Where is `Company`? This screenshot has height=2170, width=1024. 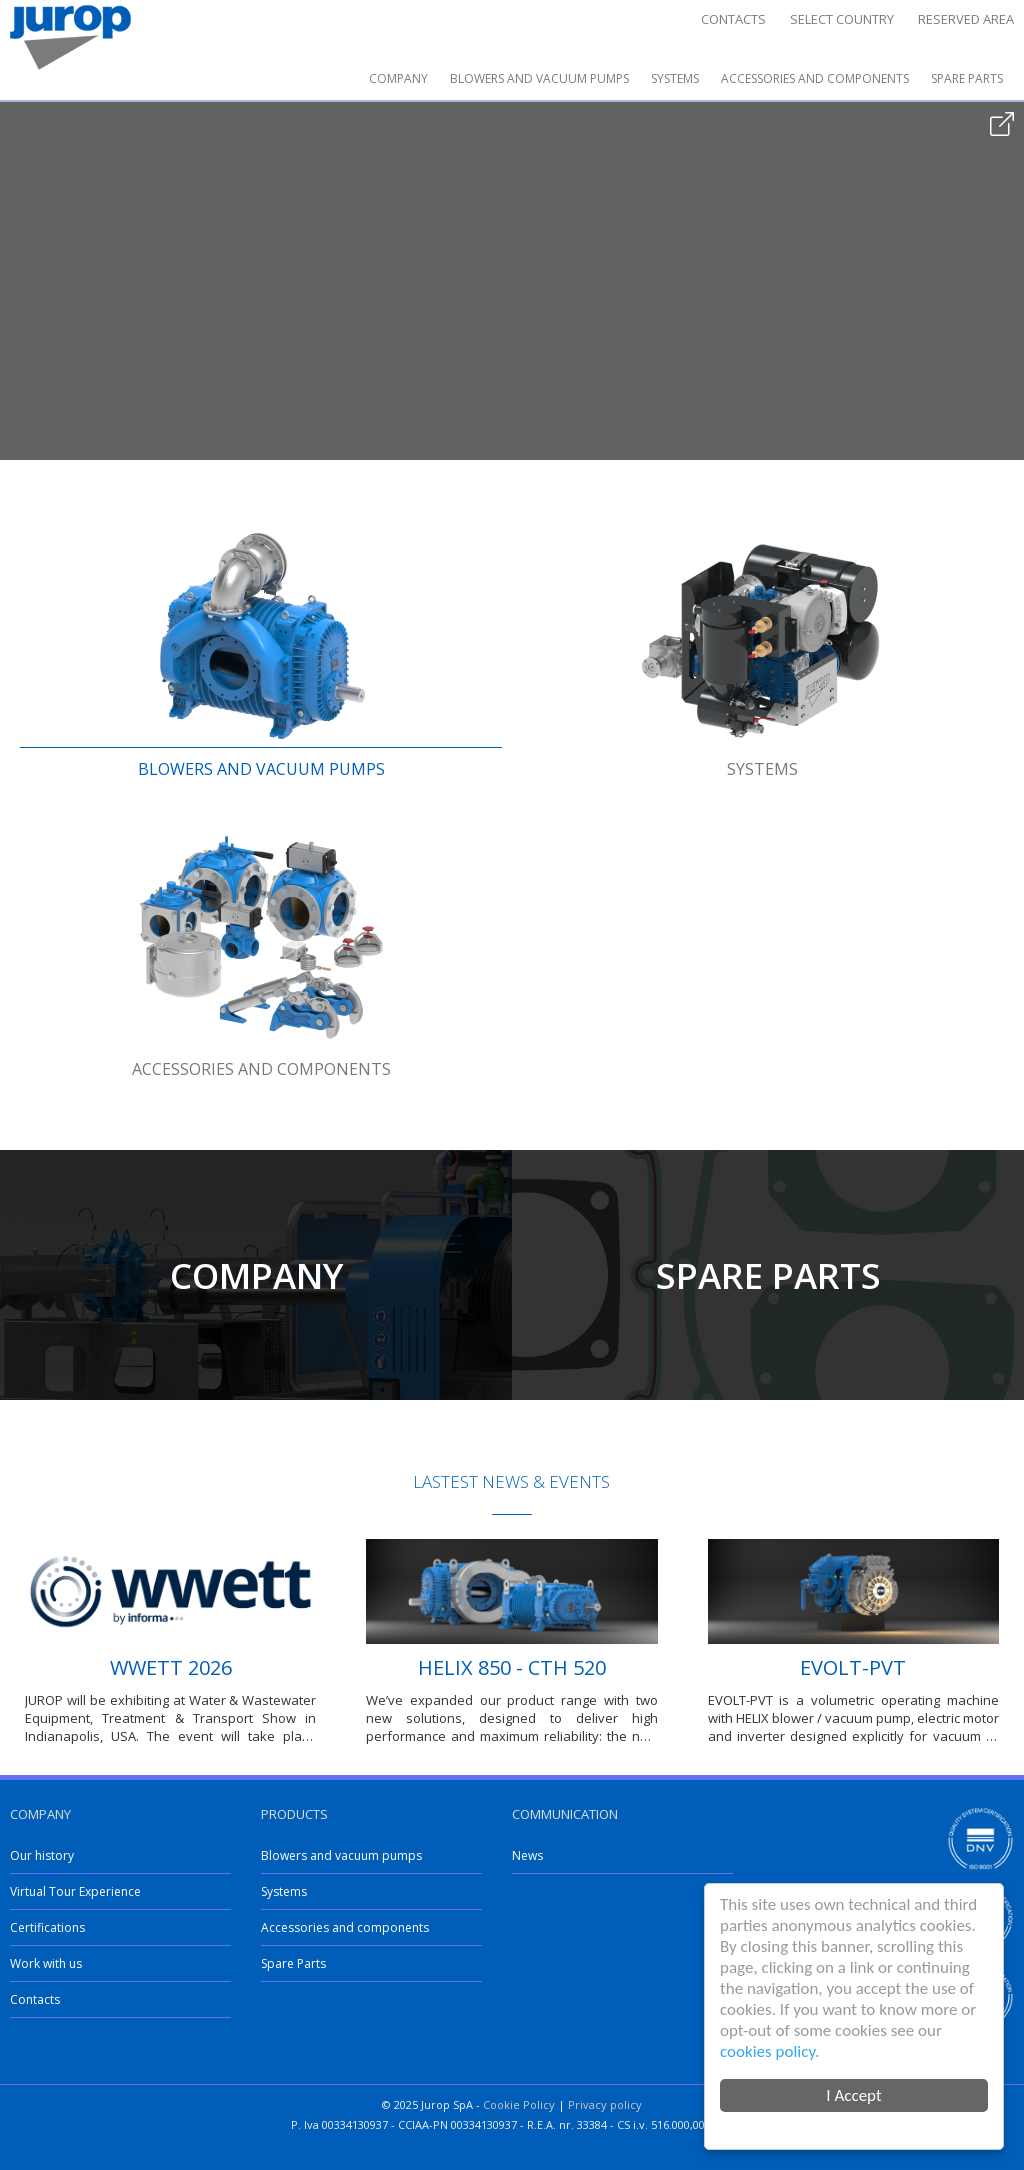 Company is located at coordinates (398, 78).